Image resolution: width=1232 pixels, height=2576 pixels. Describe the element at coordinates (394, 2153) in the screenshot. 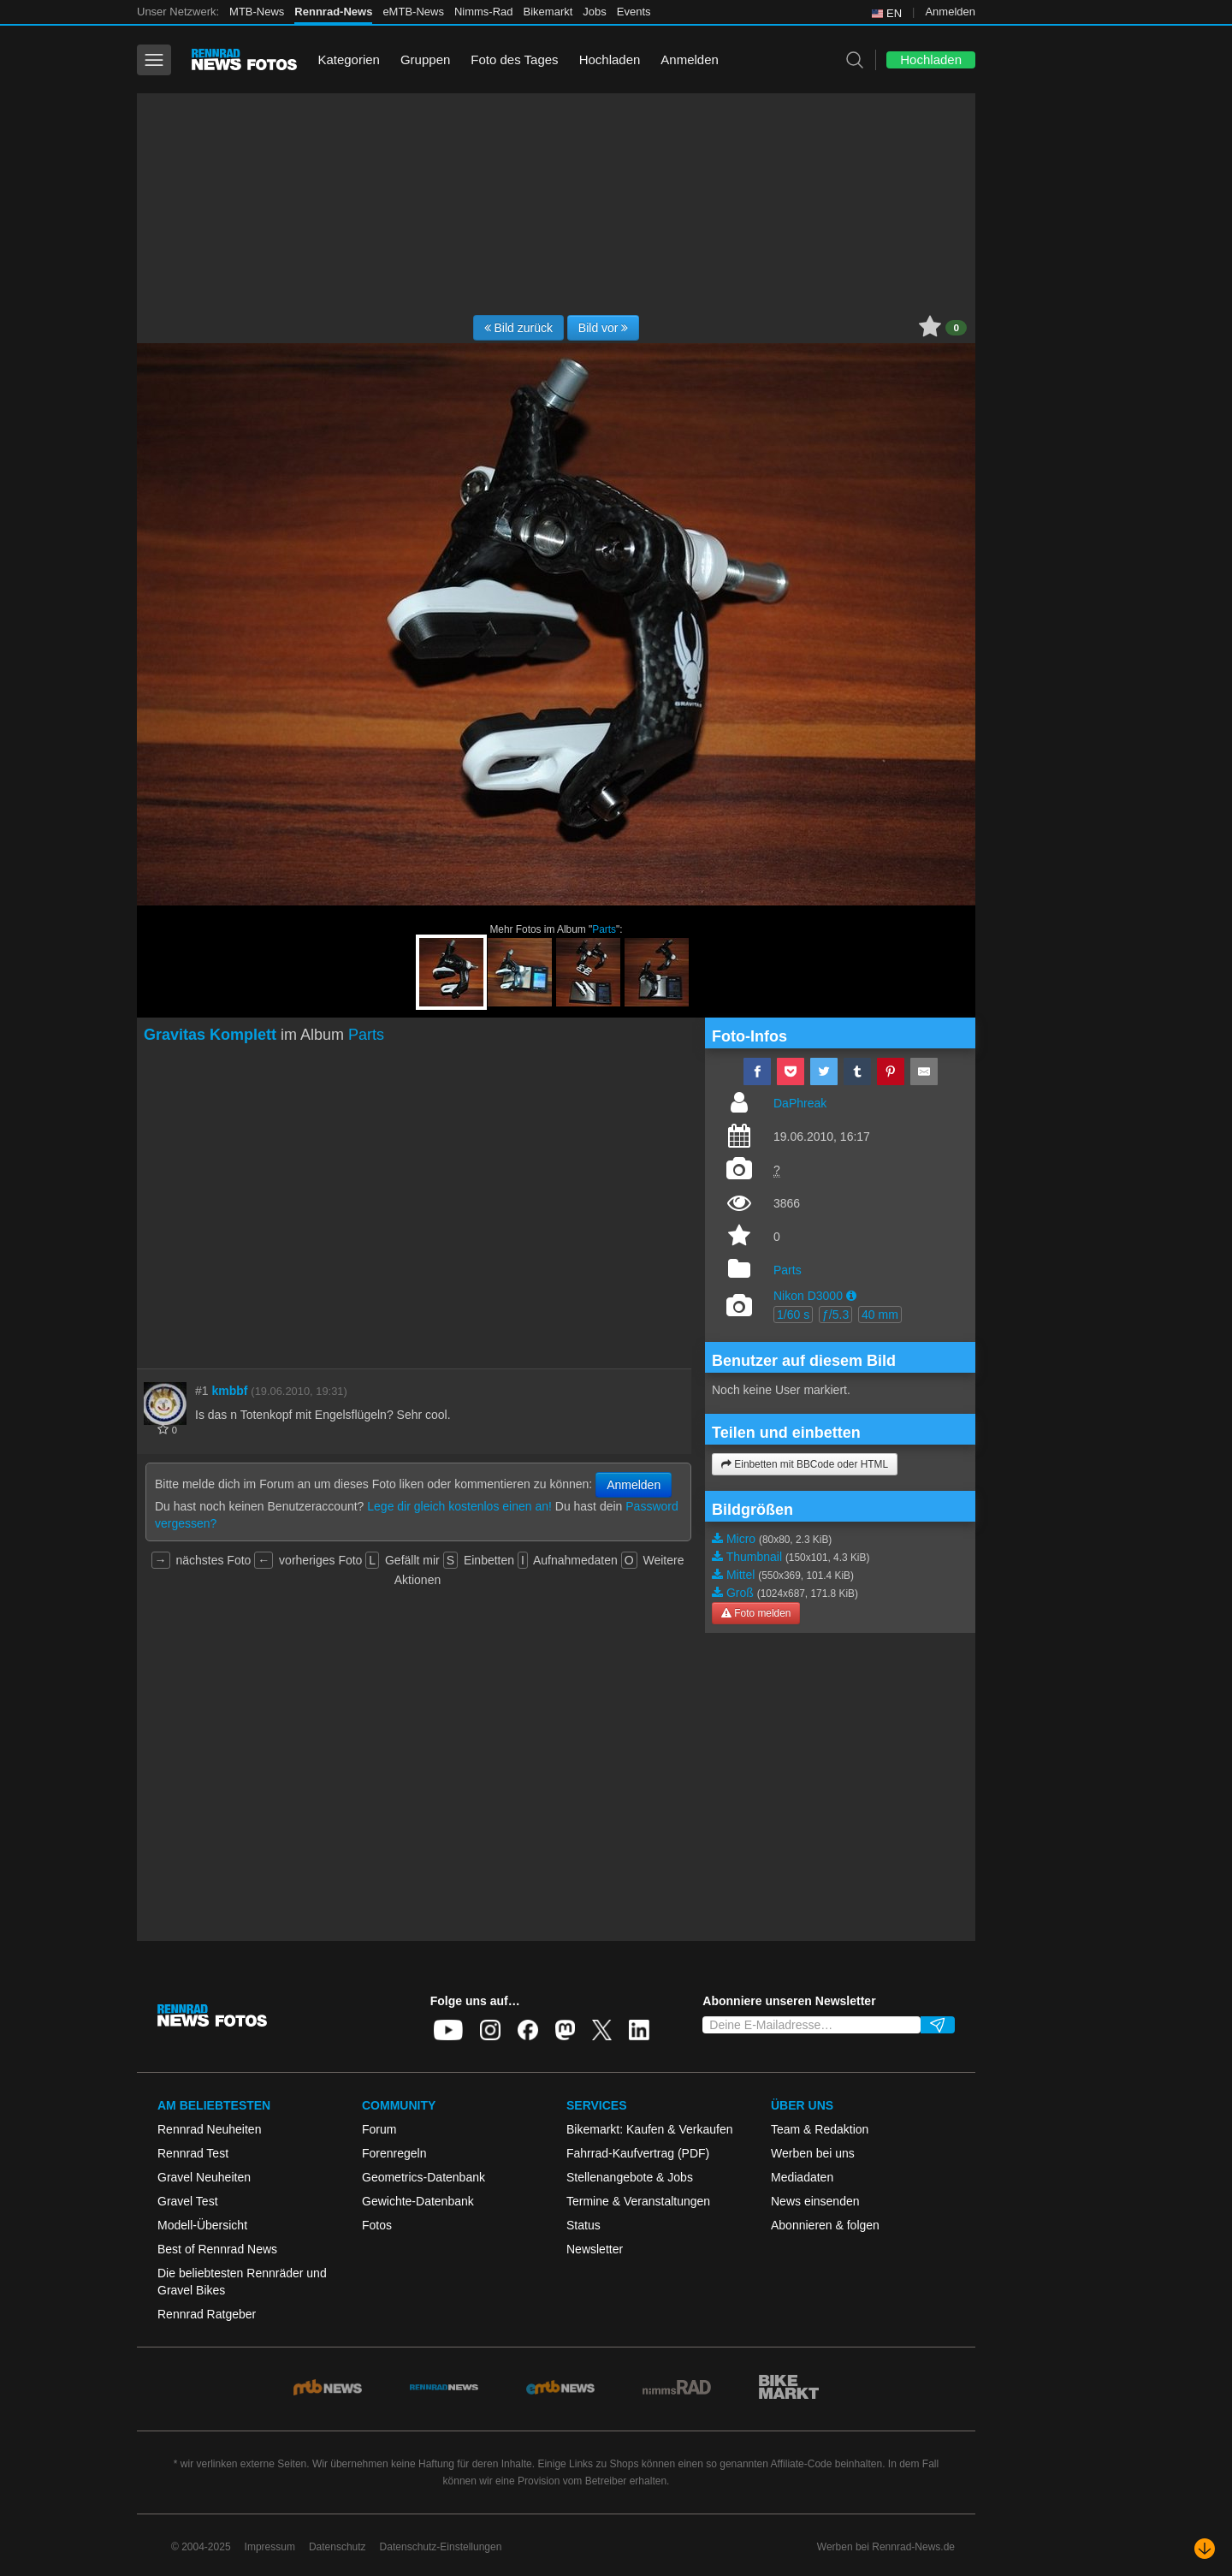

I see `Forenregeln` at that location.